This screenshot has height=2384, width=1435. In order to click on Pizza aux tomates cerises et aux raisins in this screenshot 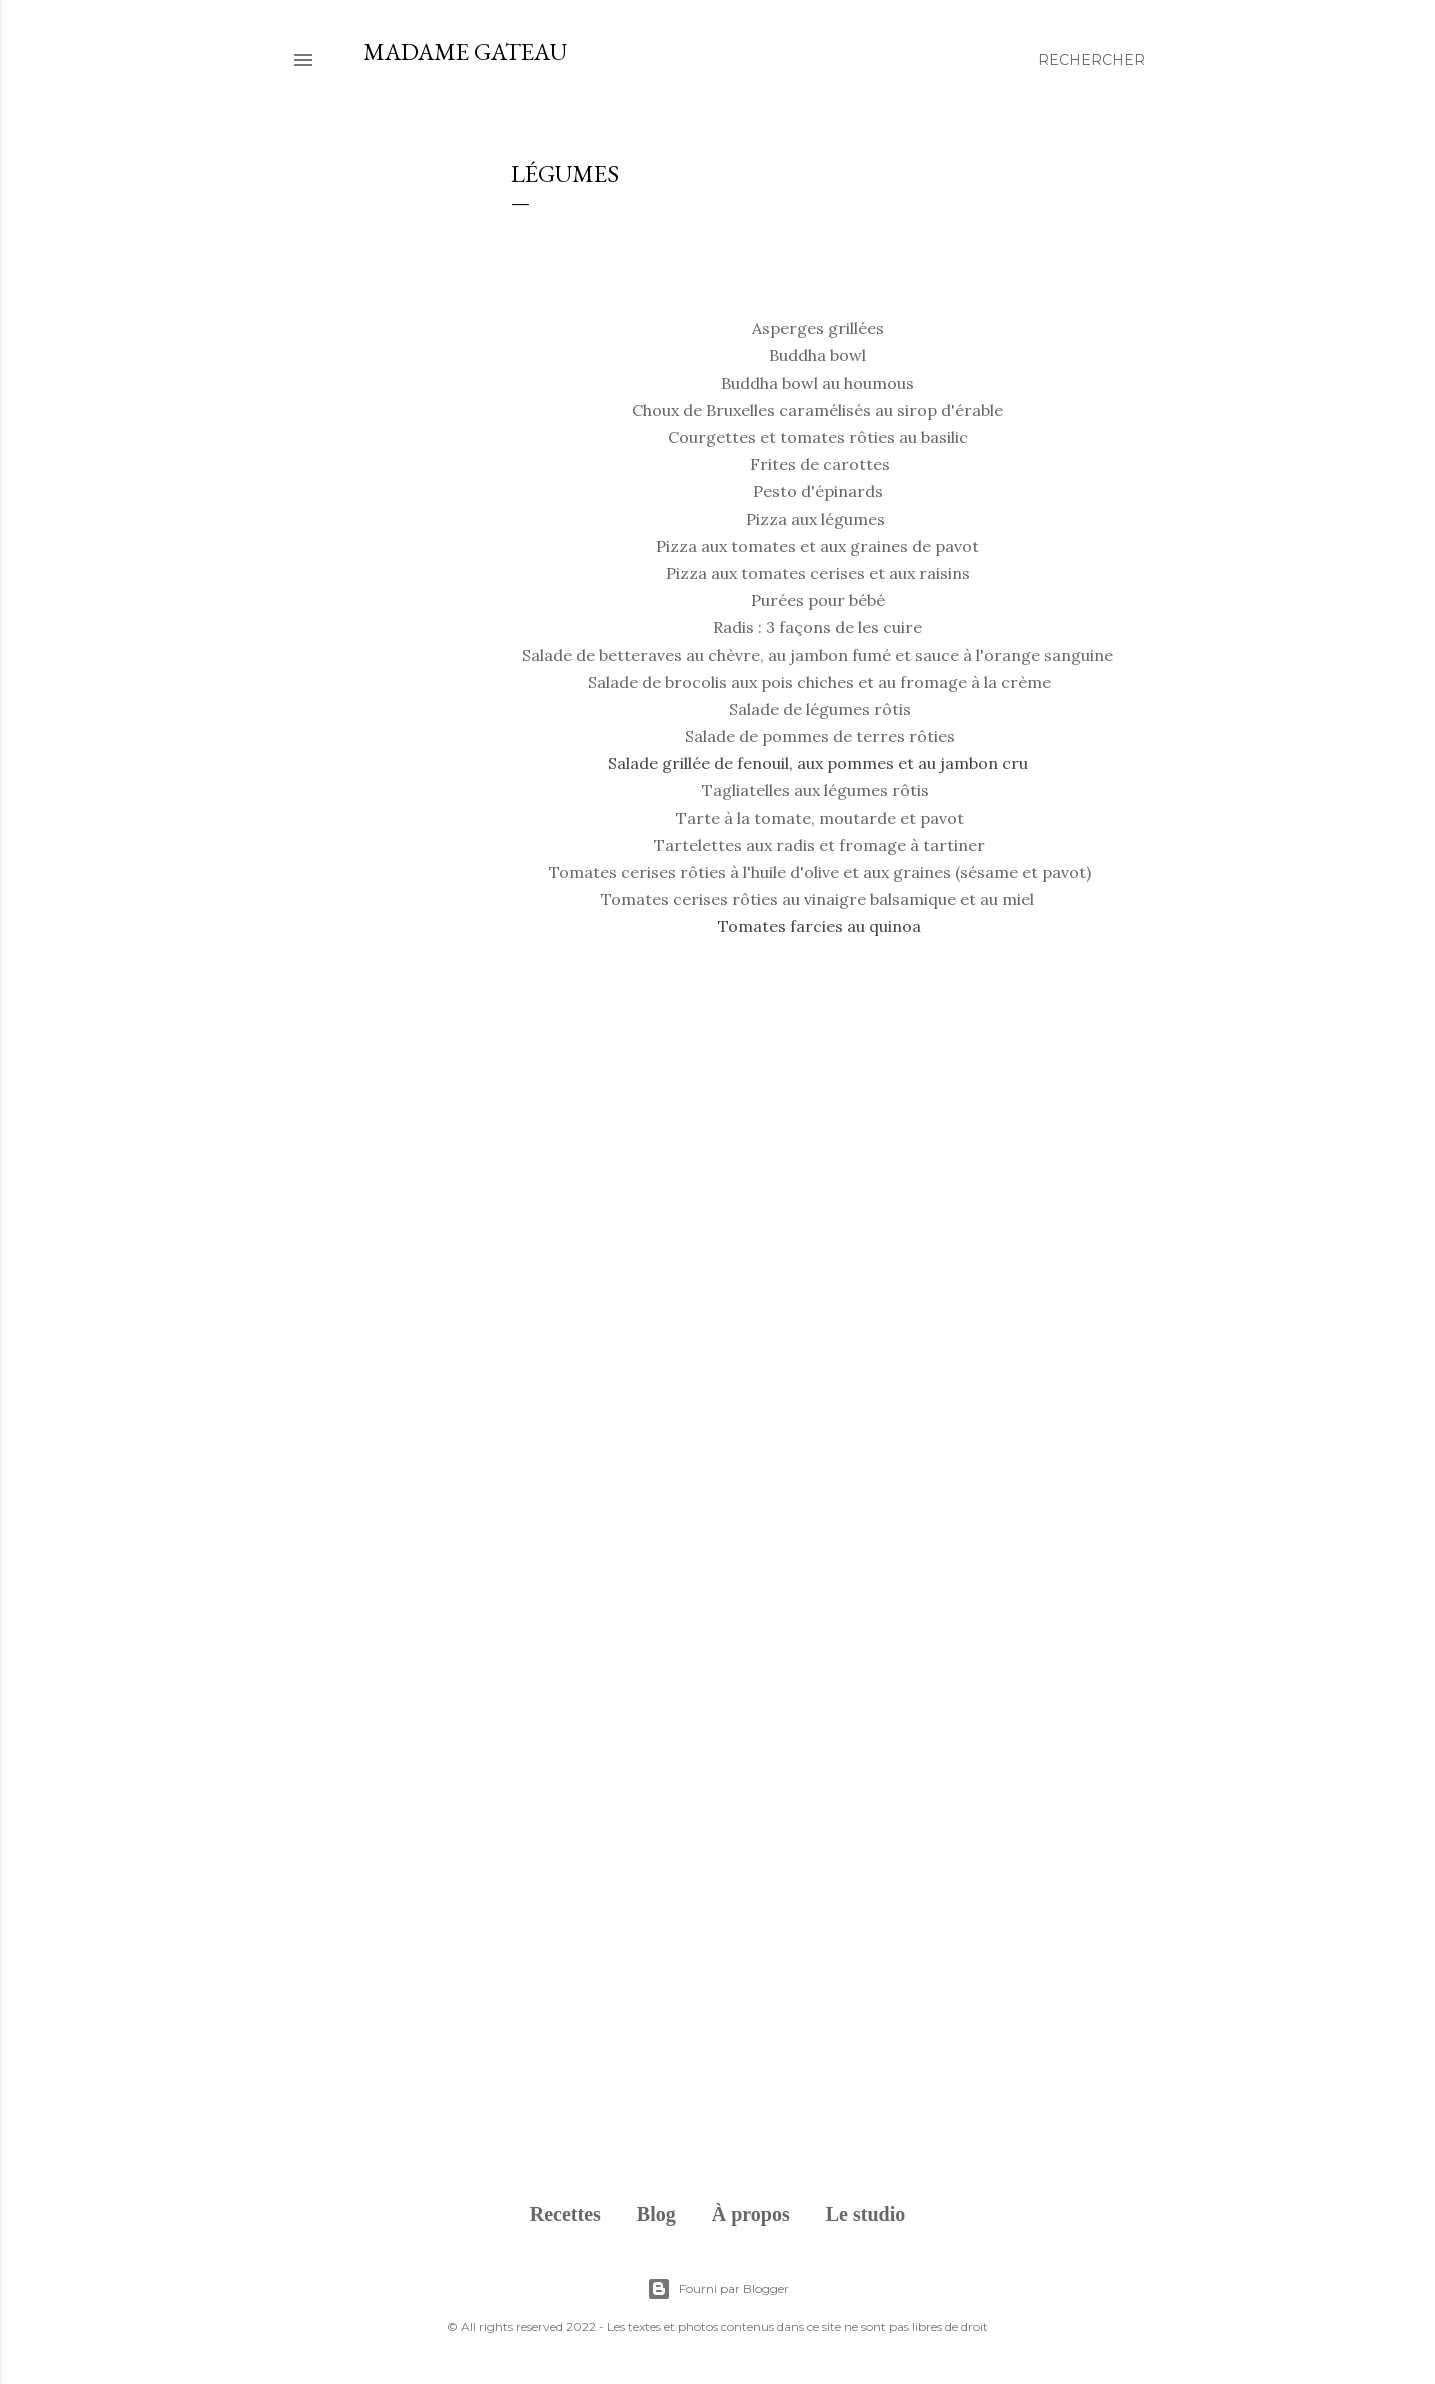, I will do `click(820, 573)`.